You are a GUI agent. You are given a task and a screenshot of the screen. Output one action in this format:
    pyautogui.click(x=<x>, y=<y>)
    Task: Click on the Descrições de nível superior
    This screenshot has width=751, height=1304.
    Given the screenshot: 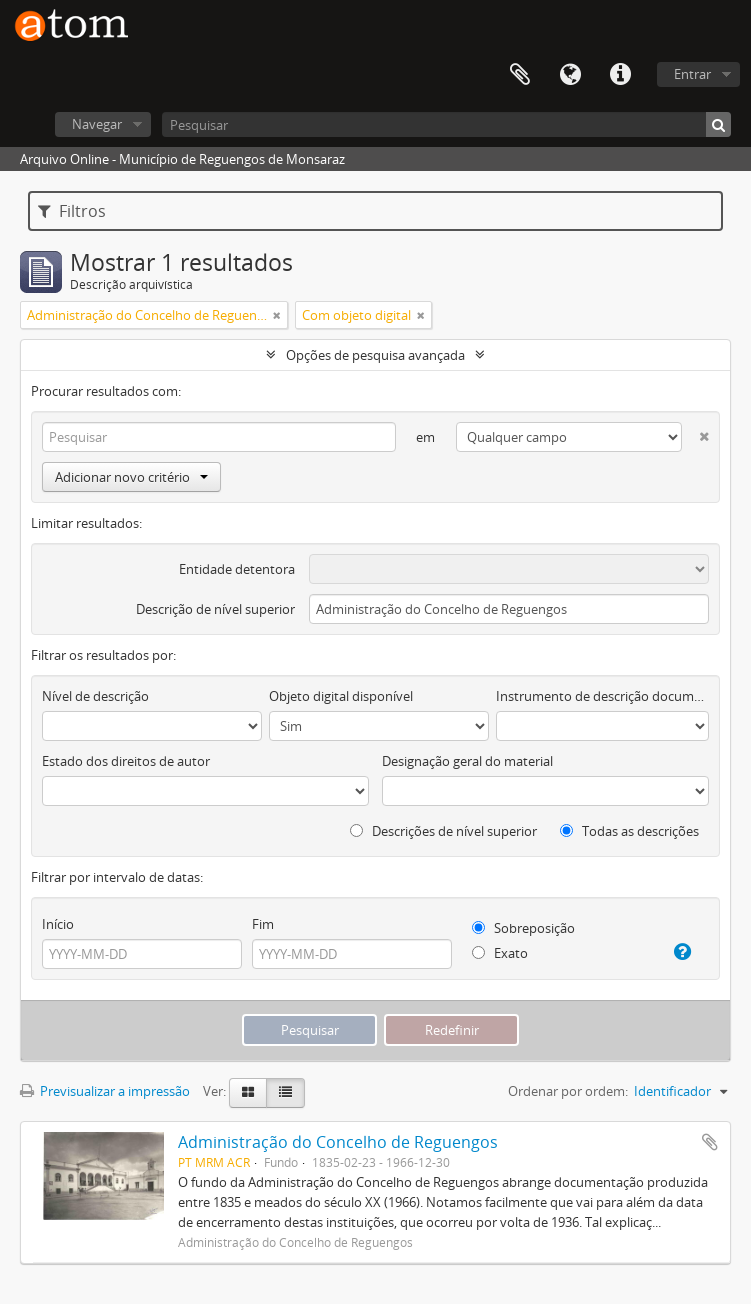 What is the action you would take?
    pyautogui.click(x=443, y=831)
    